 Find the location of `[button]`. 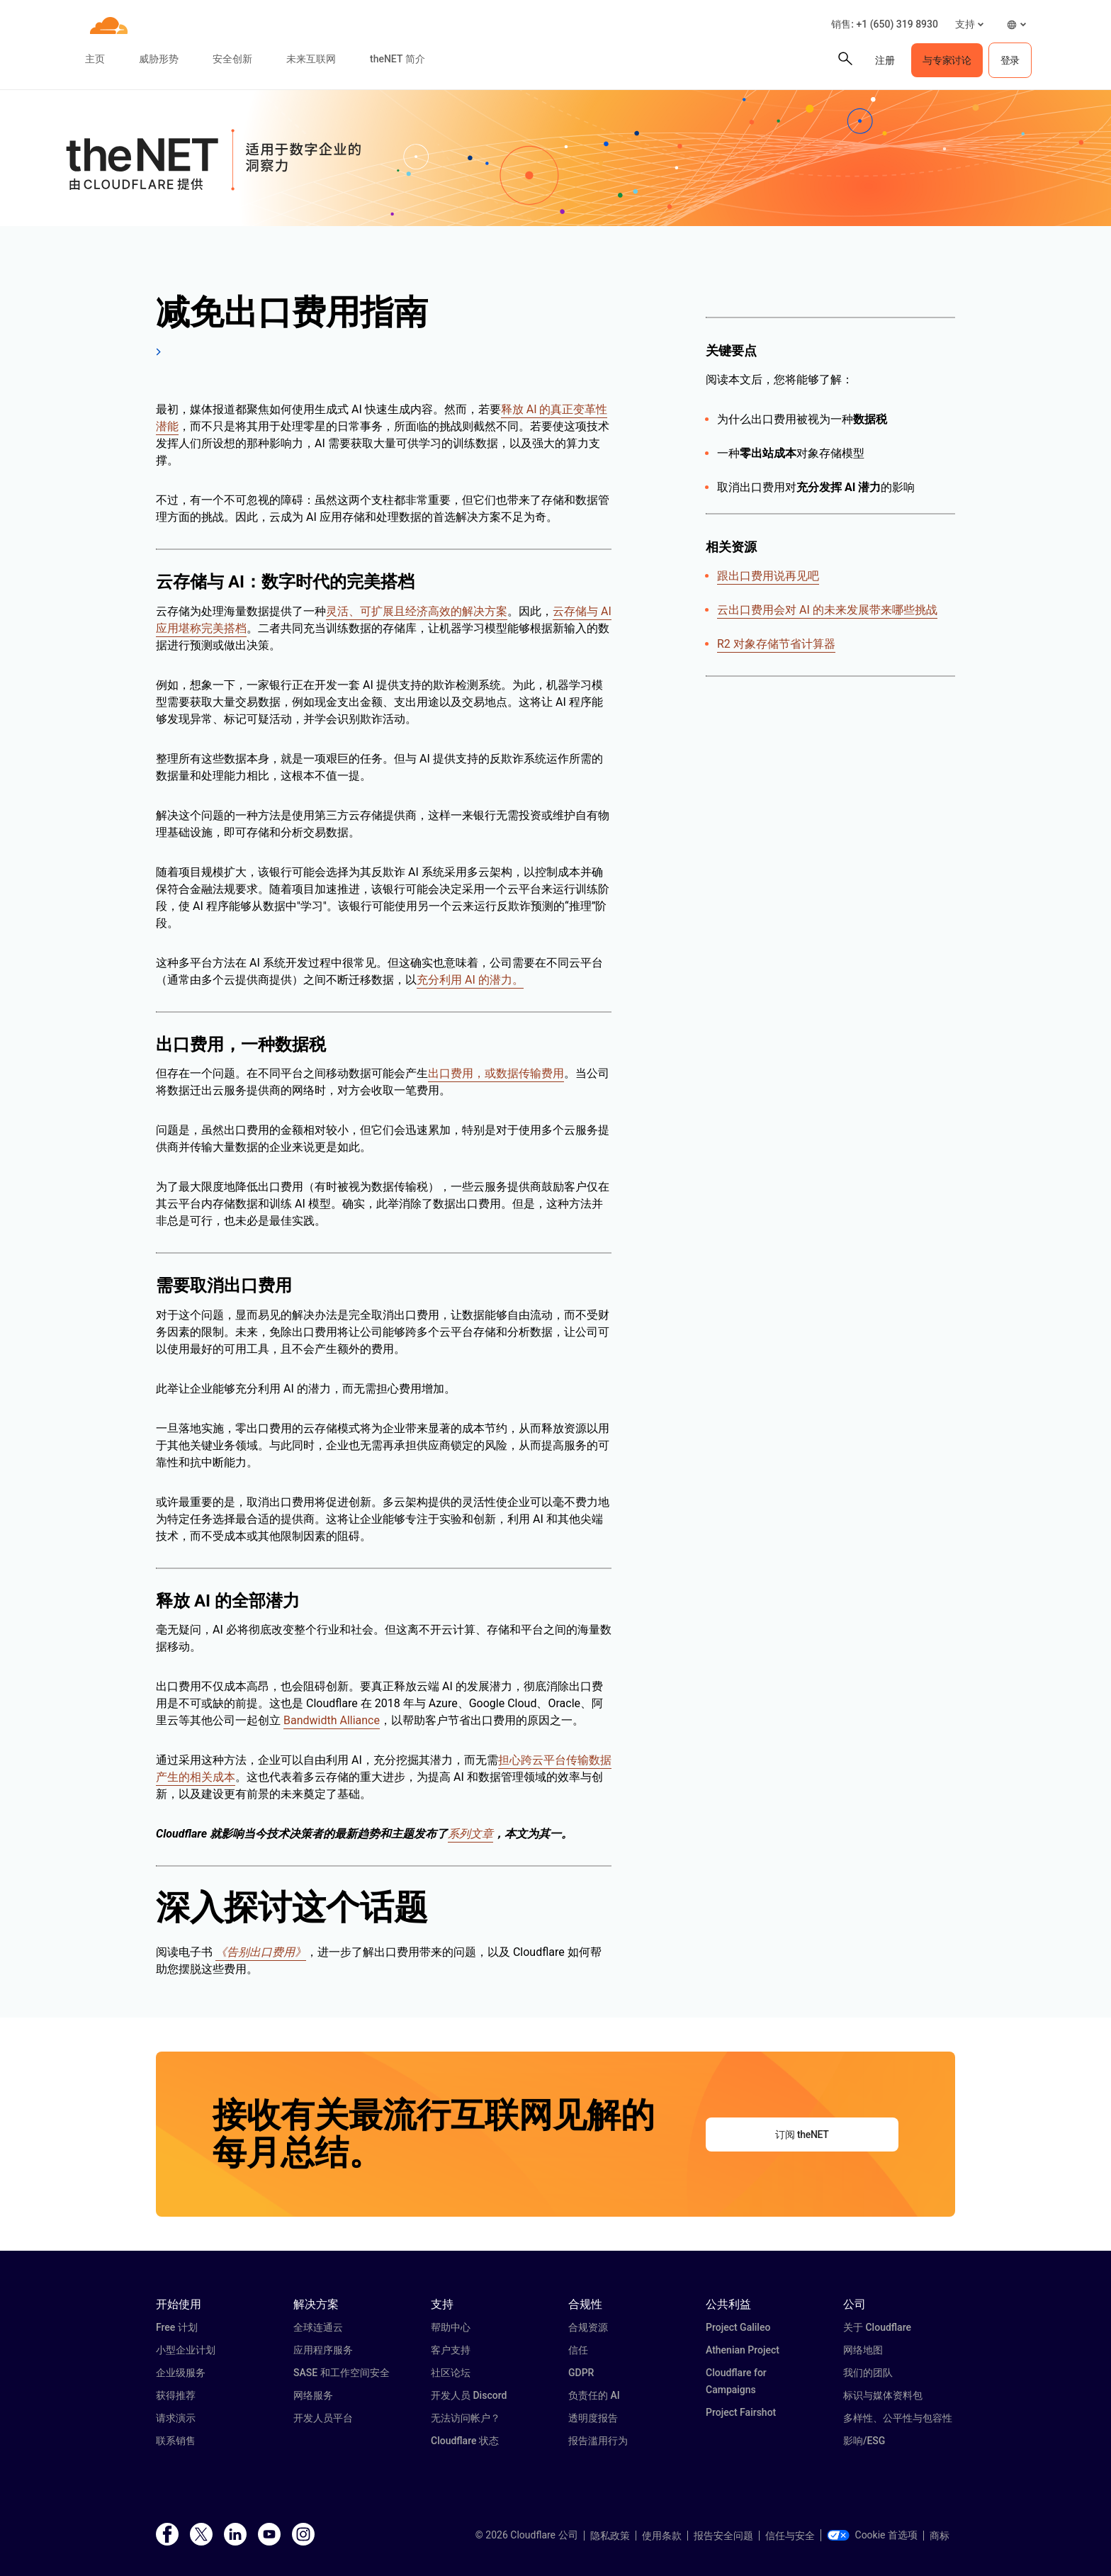

[button] is located at coordinates (969, 24).